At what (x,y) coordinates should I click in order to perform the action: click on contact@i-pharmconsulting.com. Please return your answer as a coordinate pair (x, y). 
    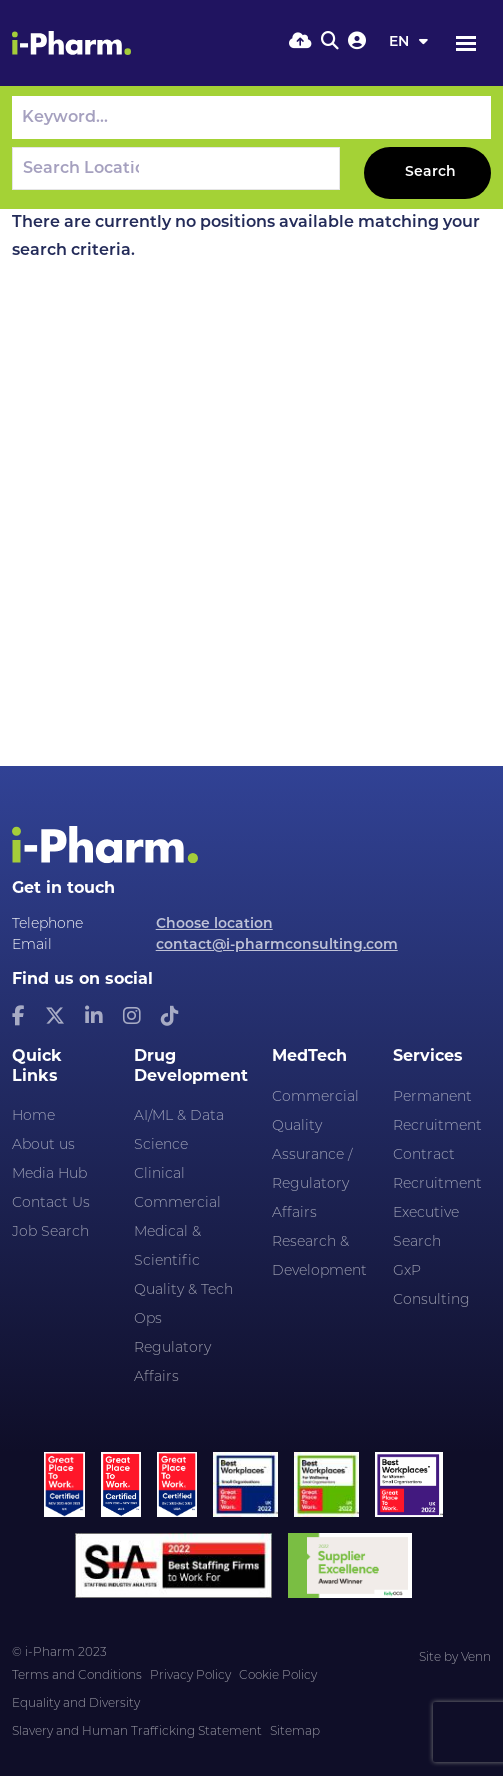
    Looking at the image, I should click on (277, 945).